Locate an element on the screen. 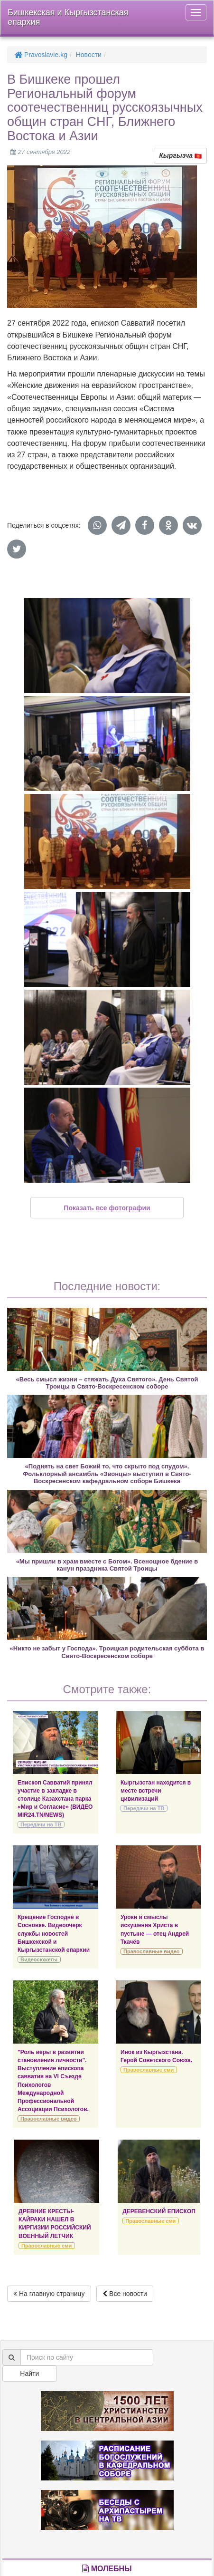 The height and width of the screenshot is (2576, 214). Новости is located at coordinates (89, 54).